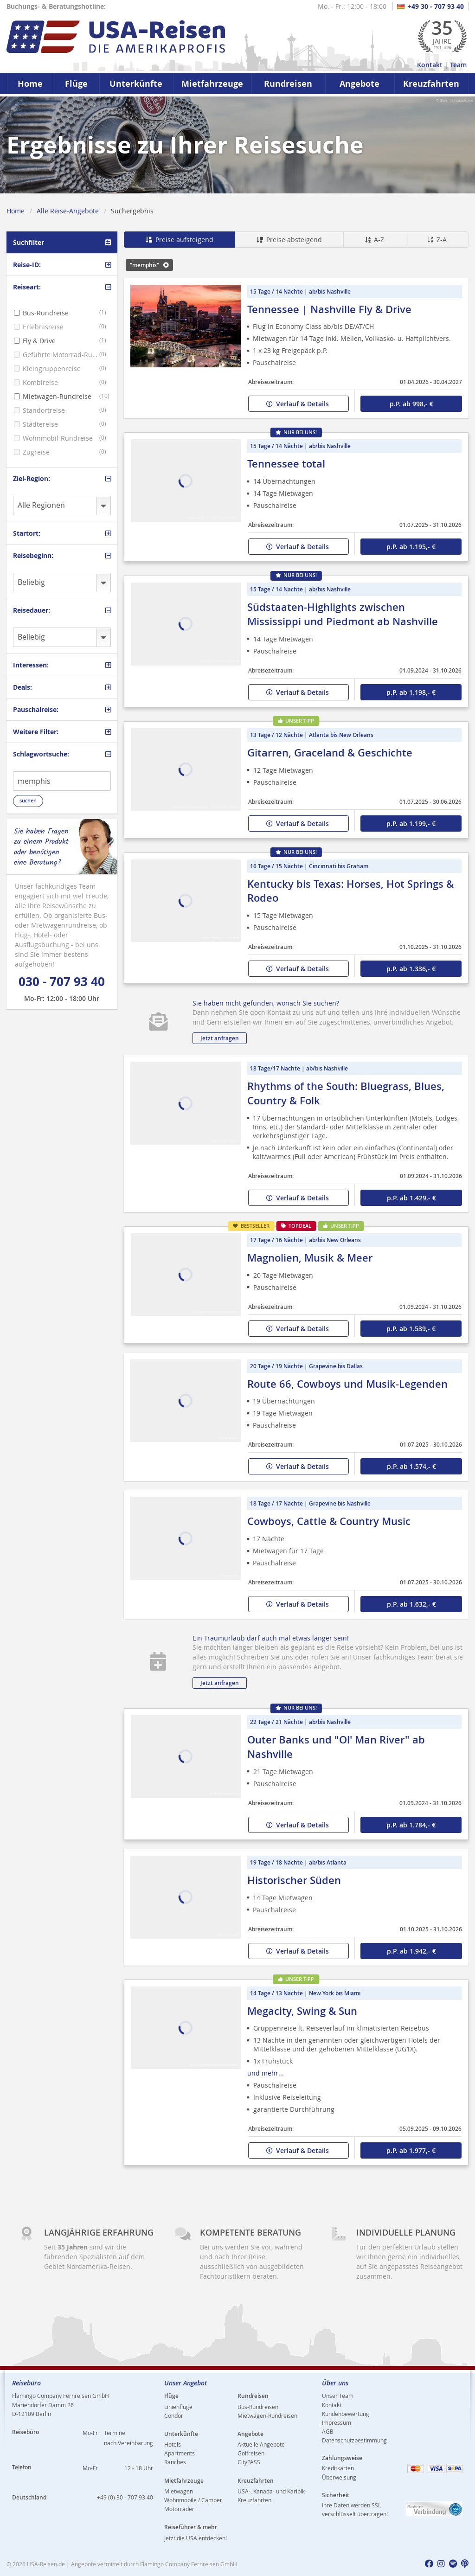 The width and height of the screenshot is (475, 2576). What do you see at coordinates (175, 2462) in the screenshot?
I see `Ranches` at bounding box center [175, 2462].